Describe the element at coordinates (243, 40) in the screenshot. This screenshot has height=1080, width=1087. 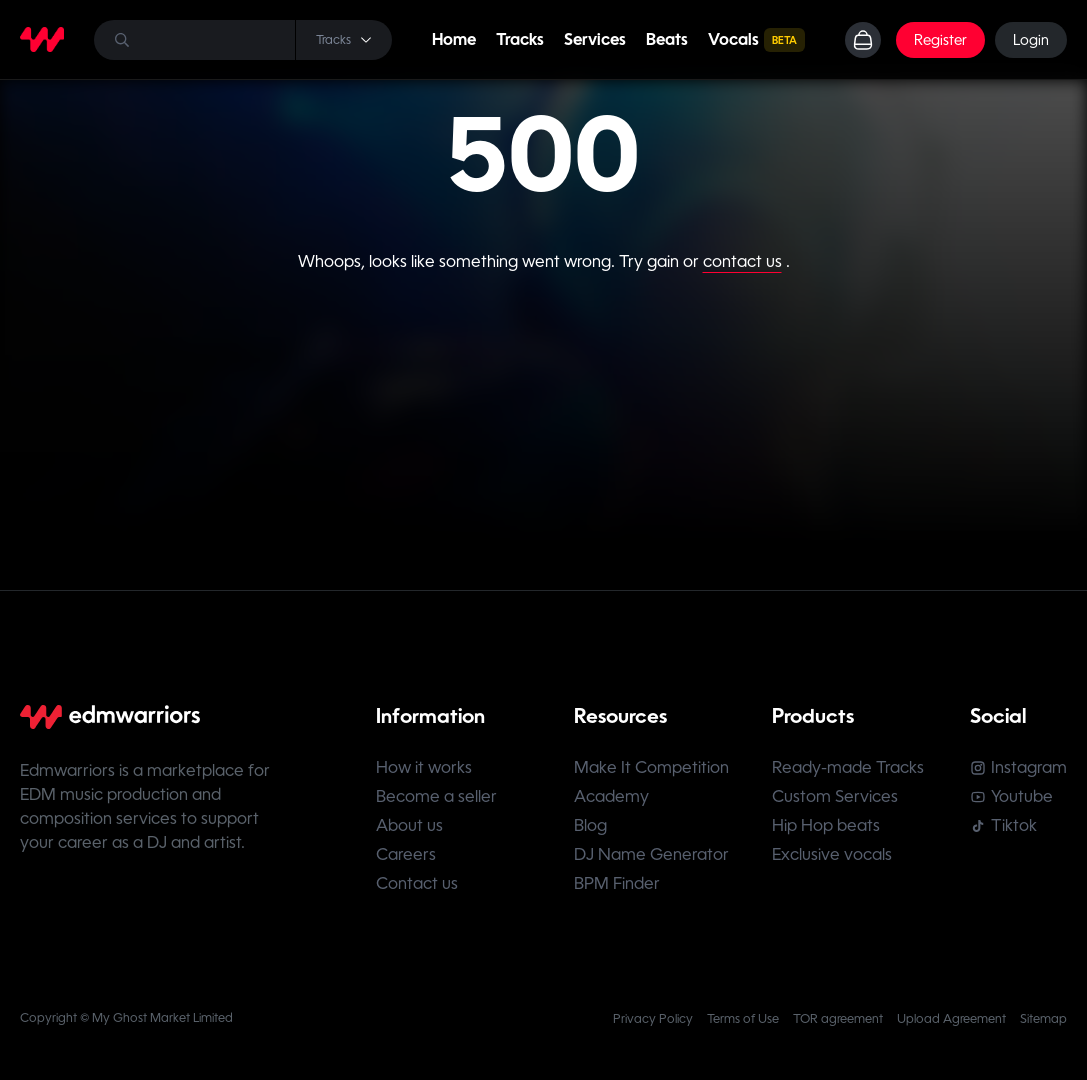
I see `[Search]` at that location.